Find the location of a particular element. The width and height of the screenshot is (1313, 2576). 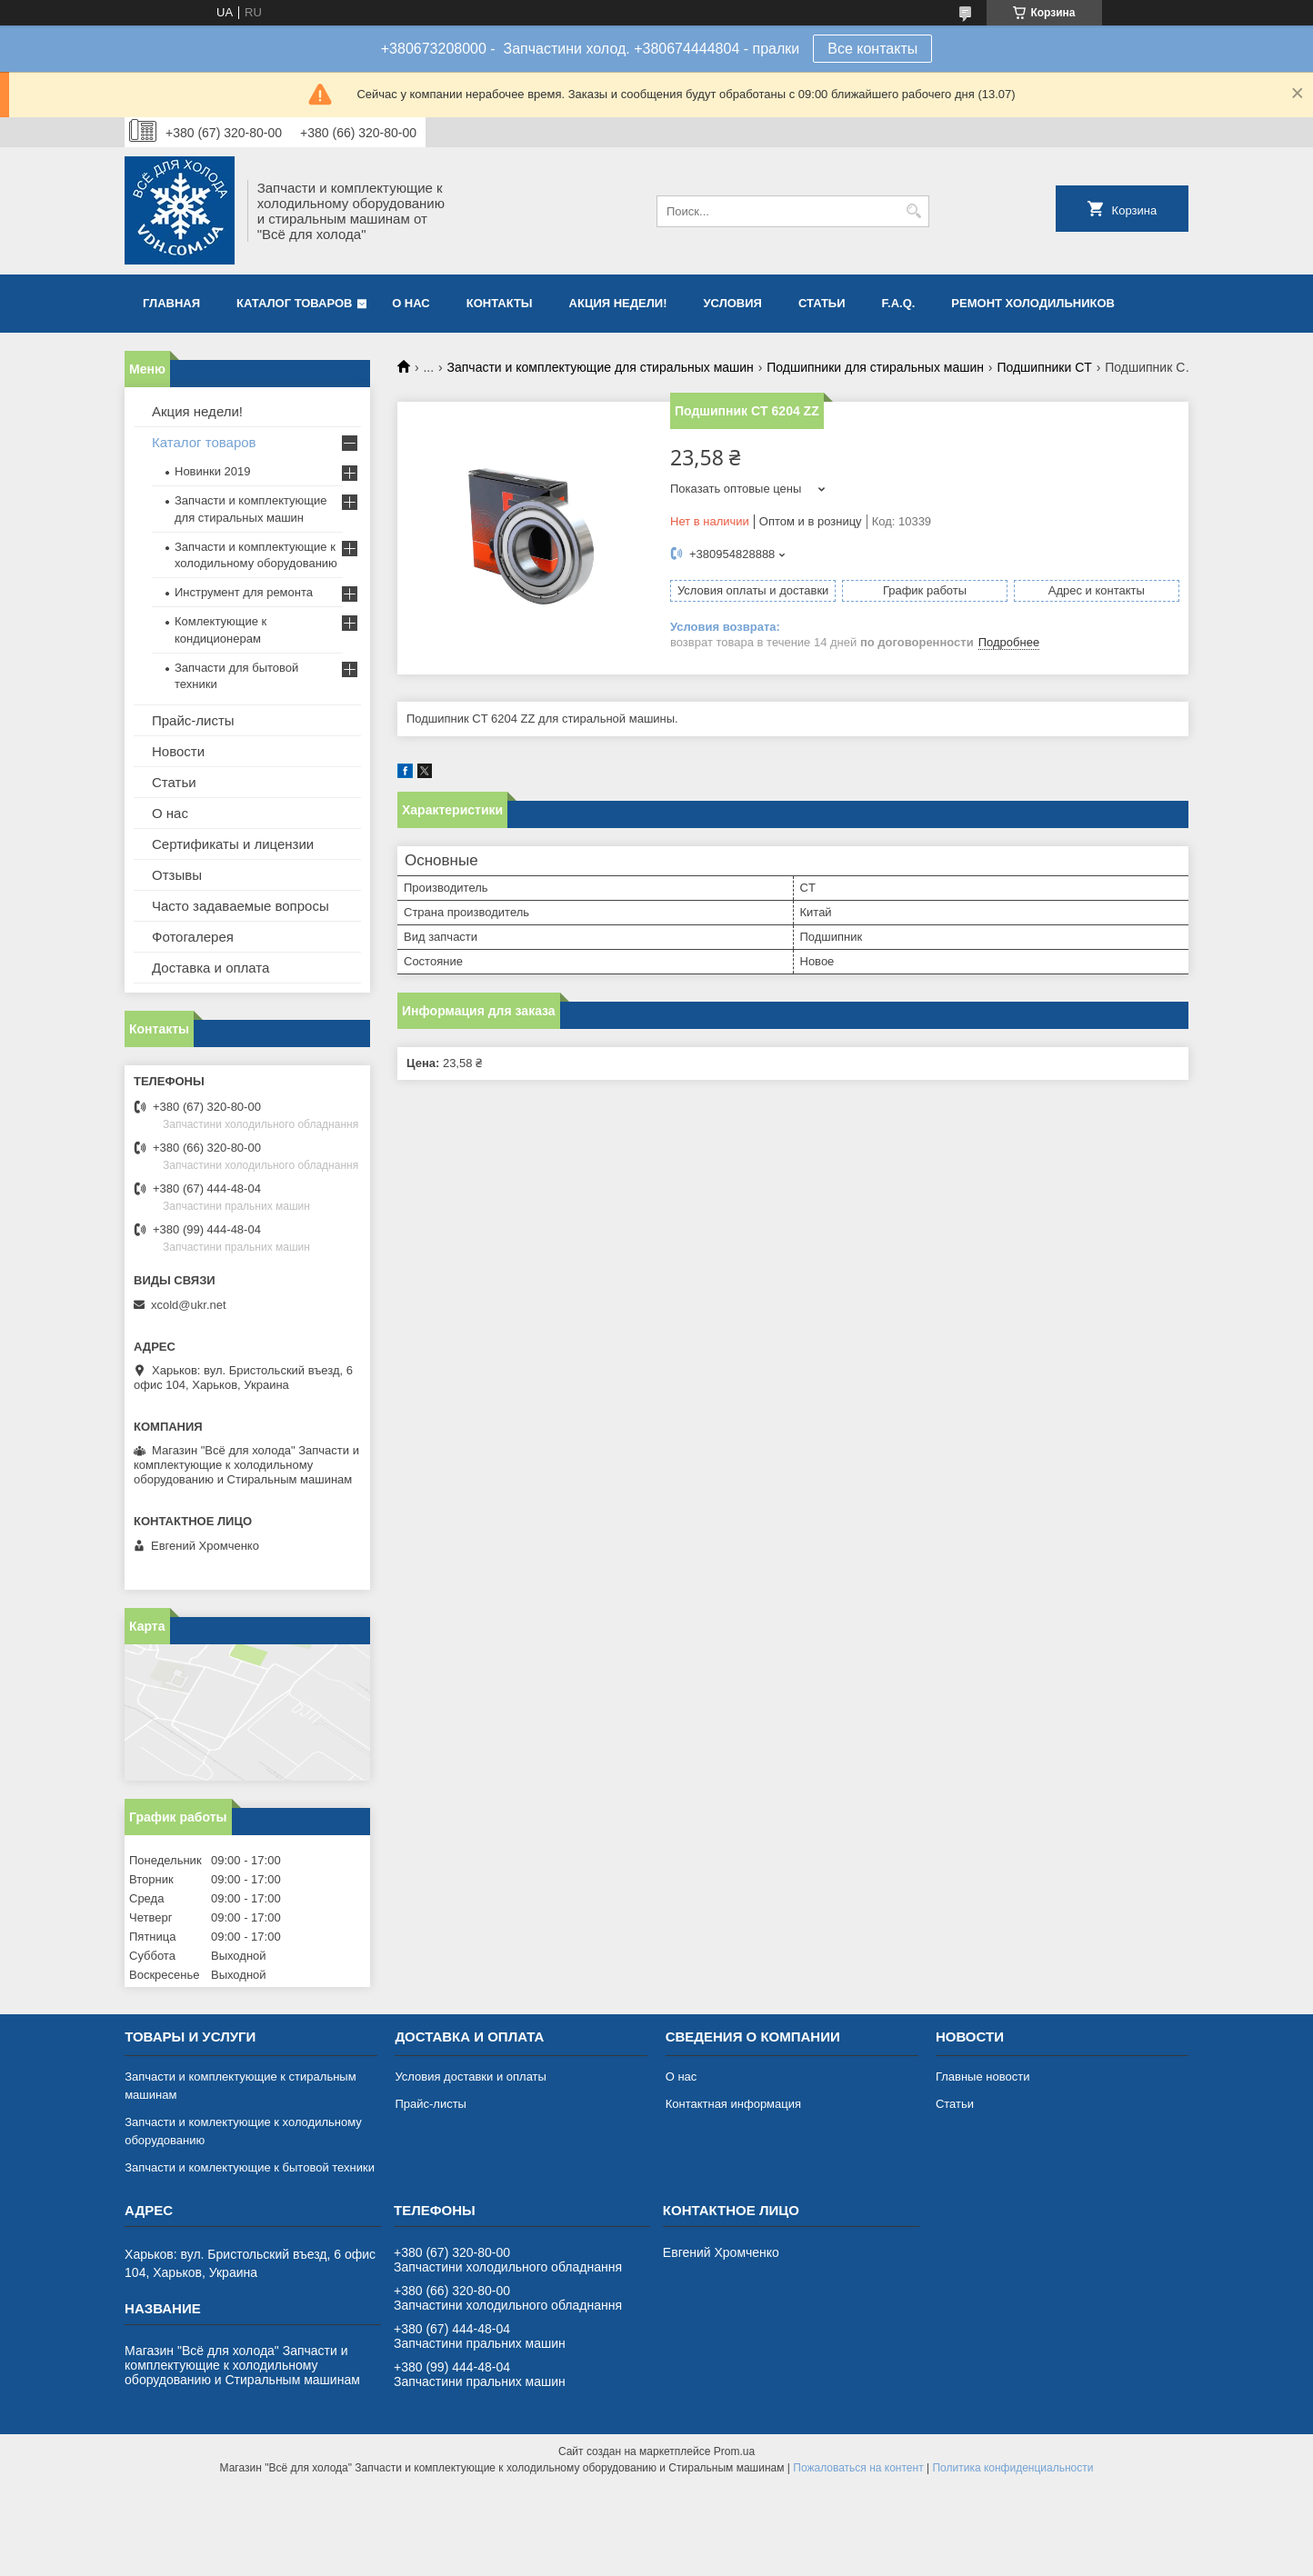

Доставка и оплата is located at coordinates (210, 967).